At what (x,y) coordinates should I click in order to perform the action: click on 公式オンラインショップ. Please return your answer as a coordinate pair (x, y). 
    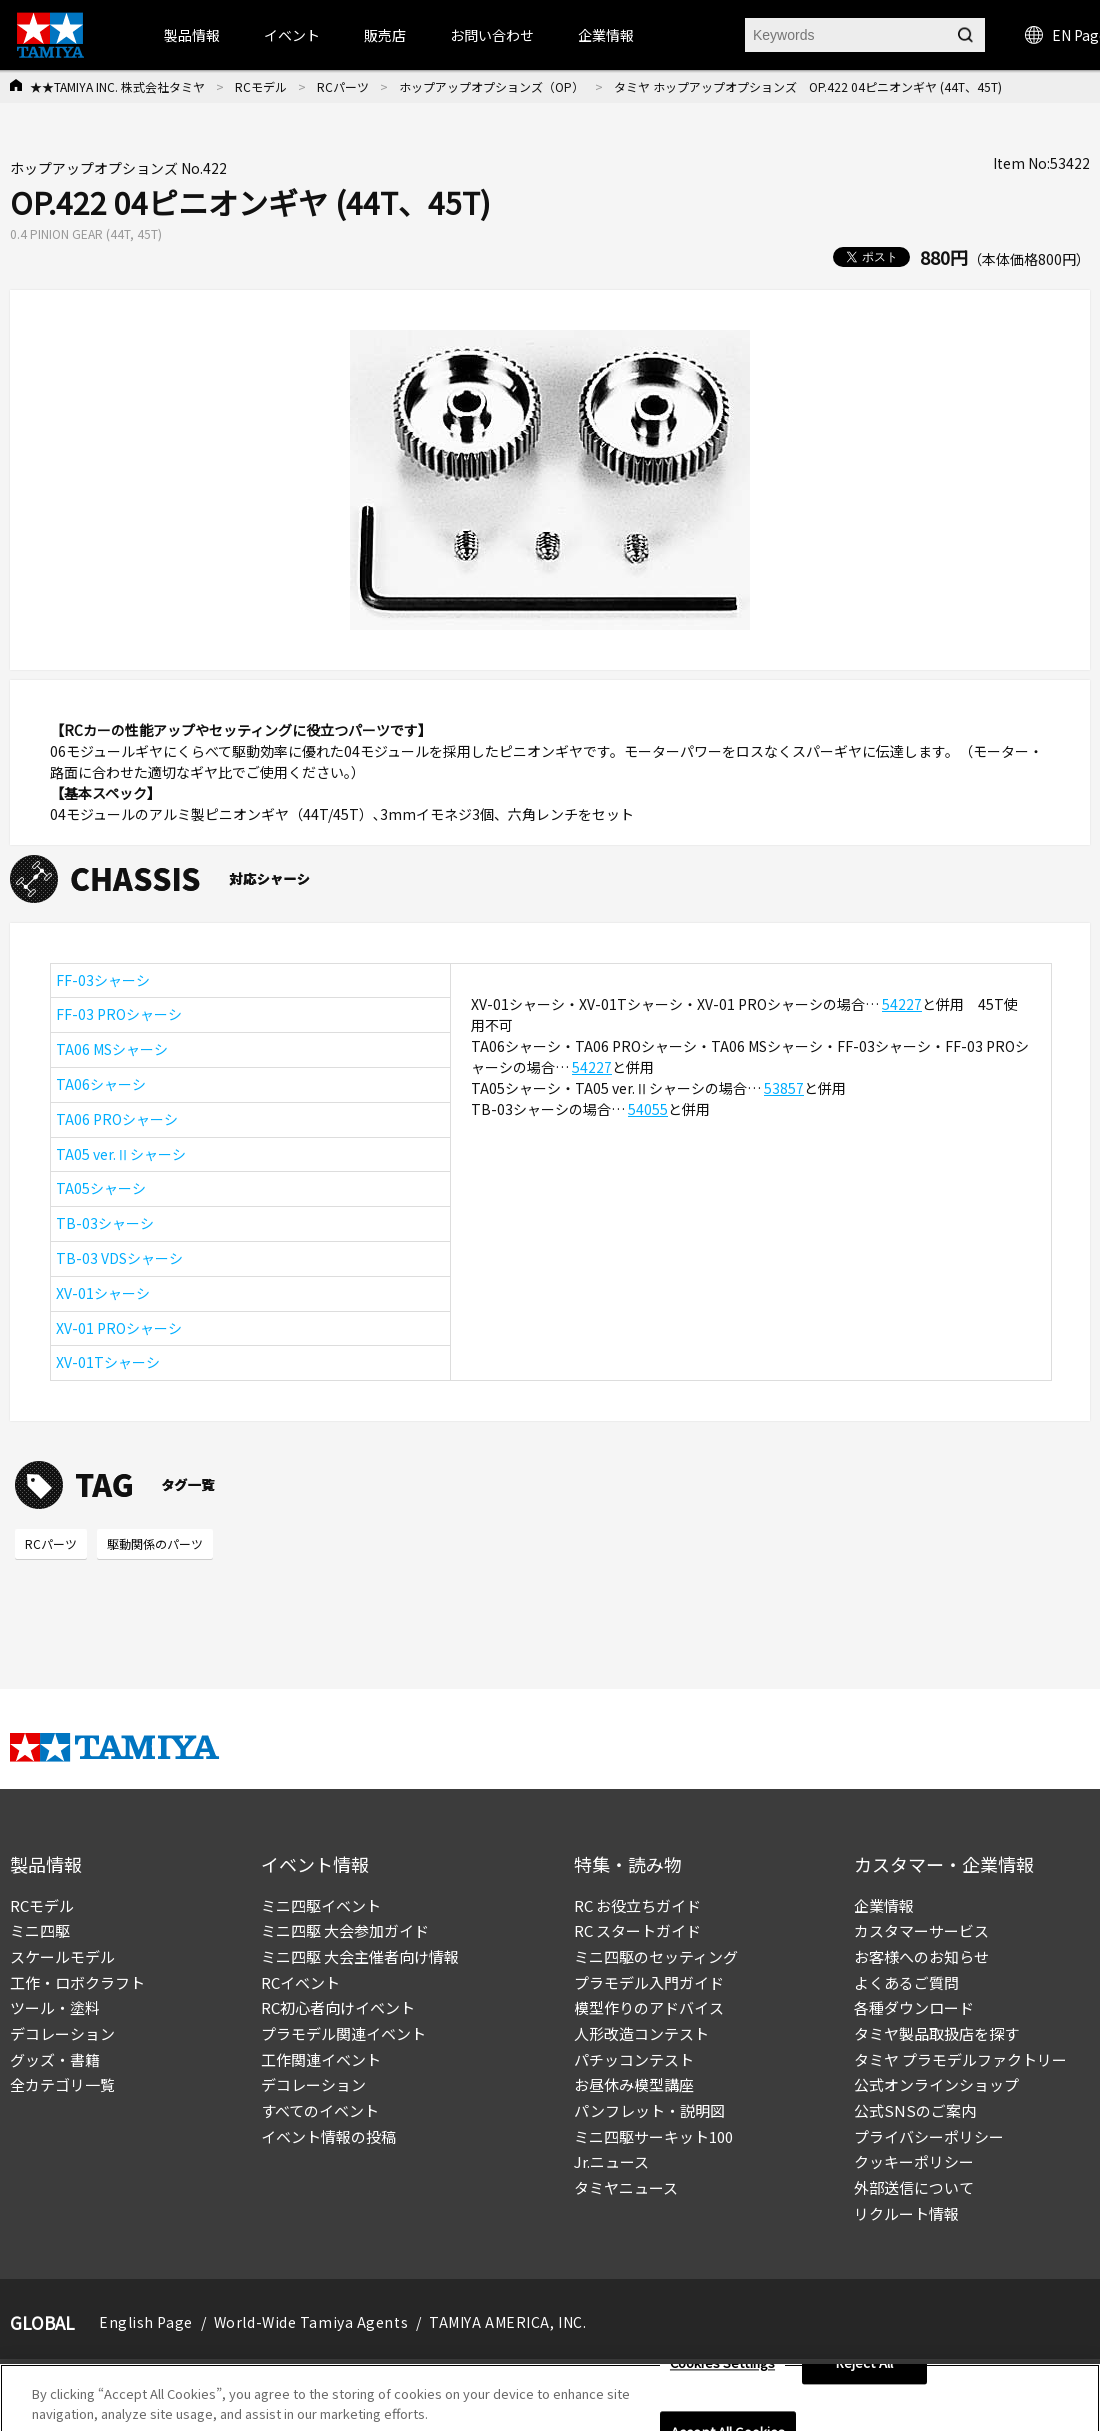
    Looking at the image, I should click on (936, 2084).